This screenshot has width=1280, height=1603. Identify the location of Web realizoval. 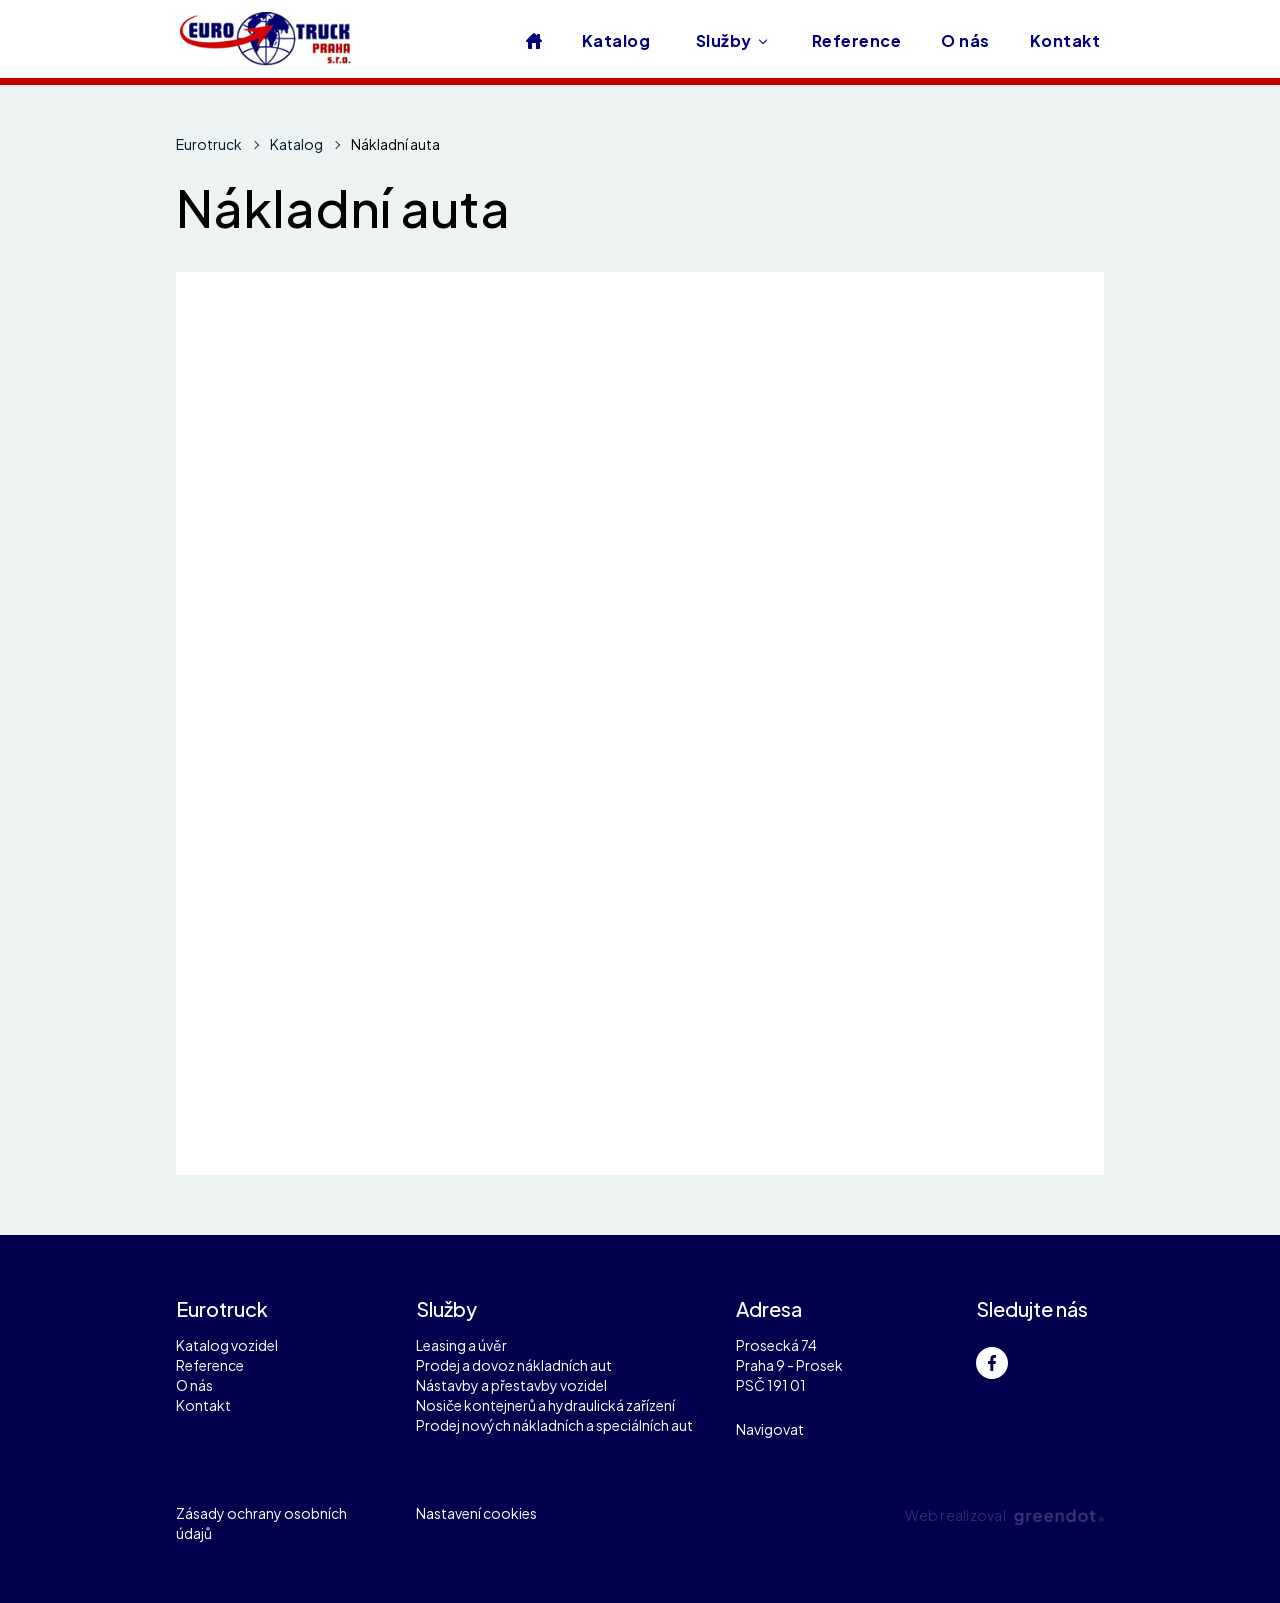
(1004, 1515).